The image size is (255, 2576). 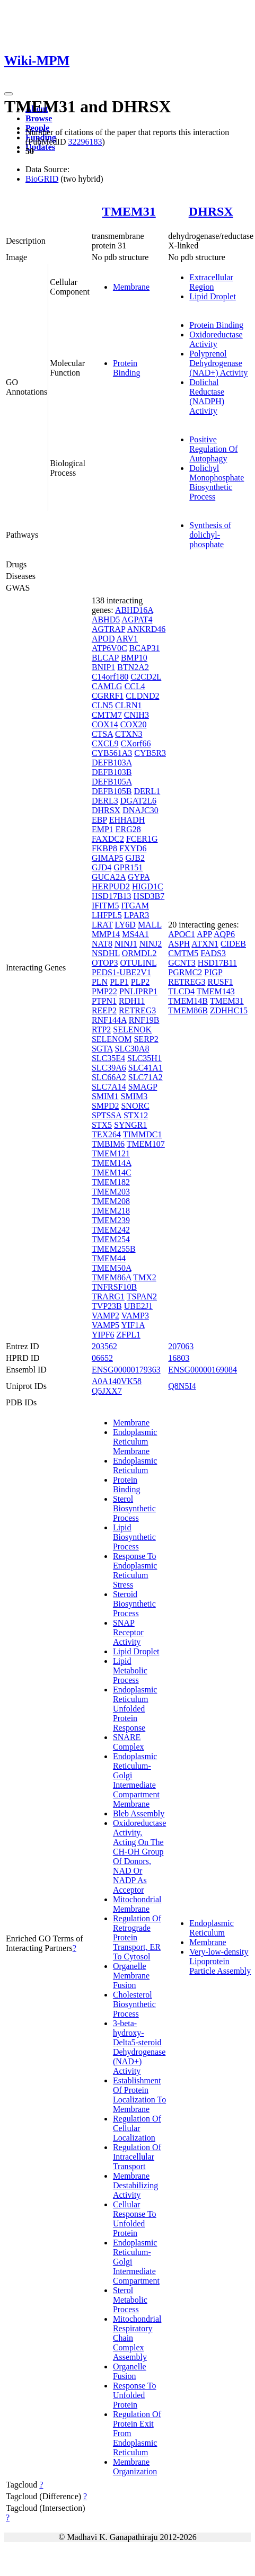 What do you see at coordinates (213, 449) in the screenshot?
I see `Positive Regulation Of Autophagy` at bounding box center [213, 449].